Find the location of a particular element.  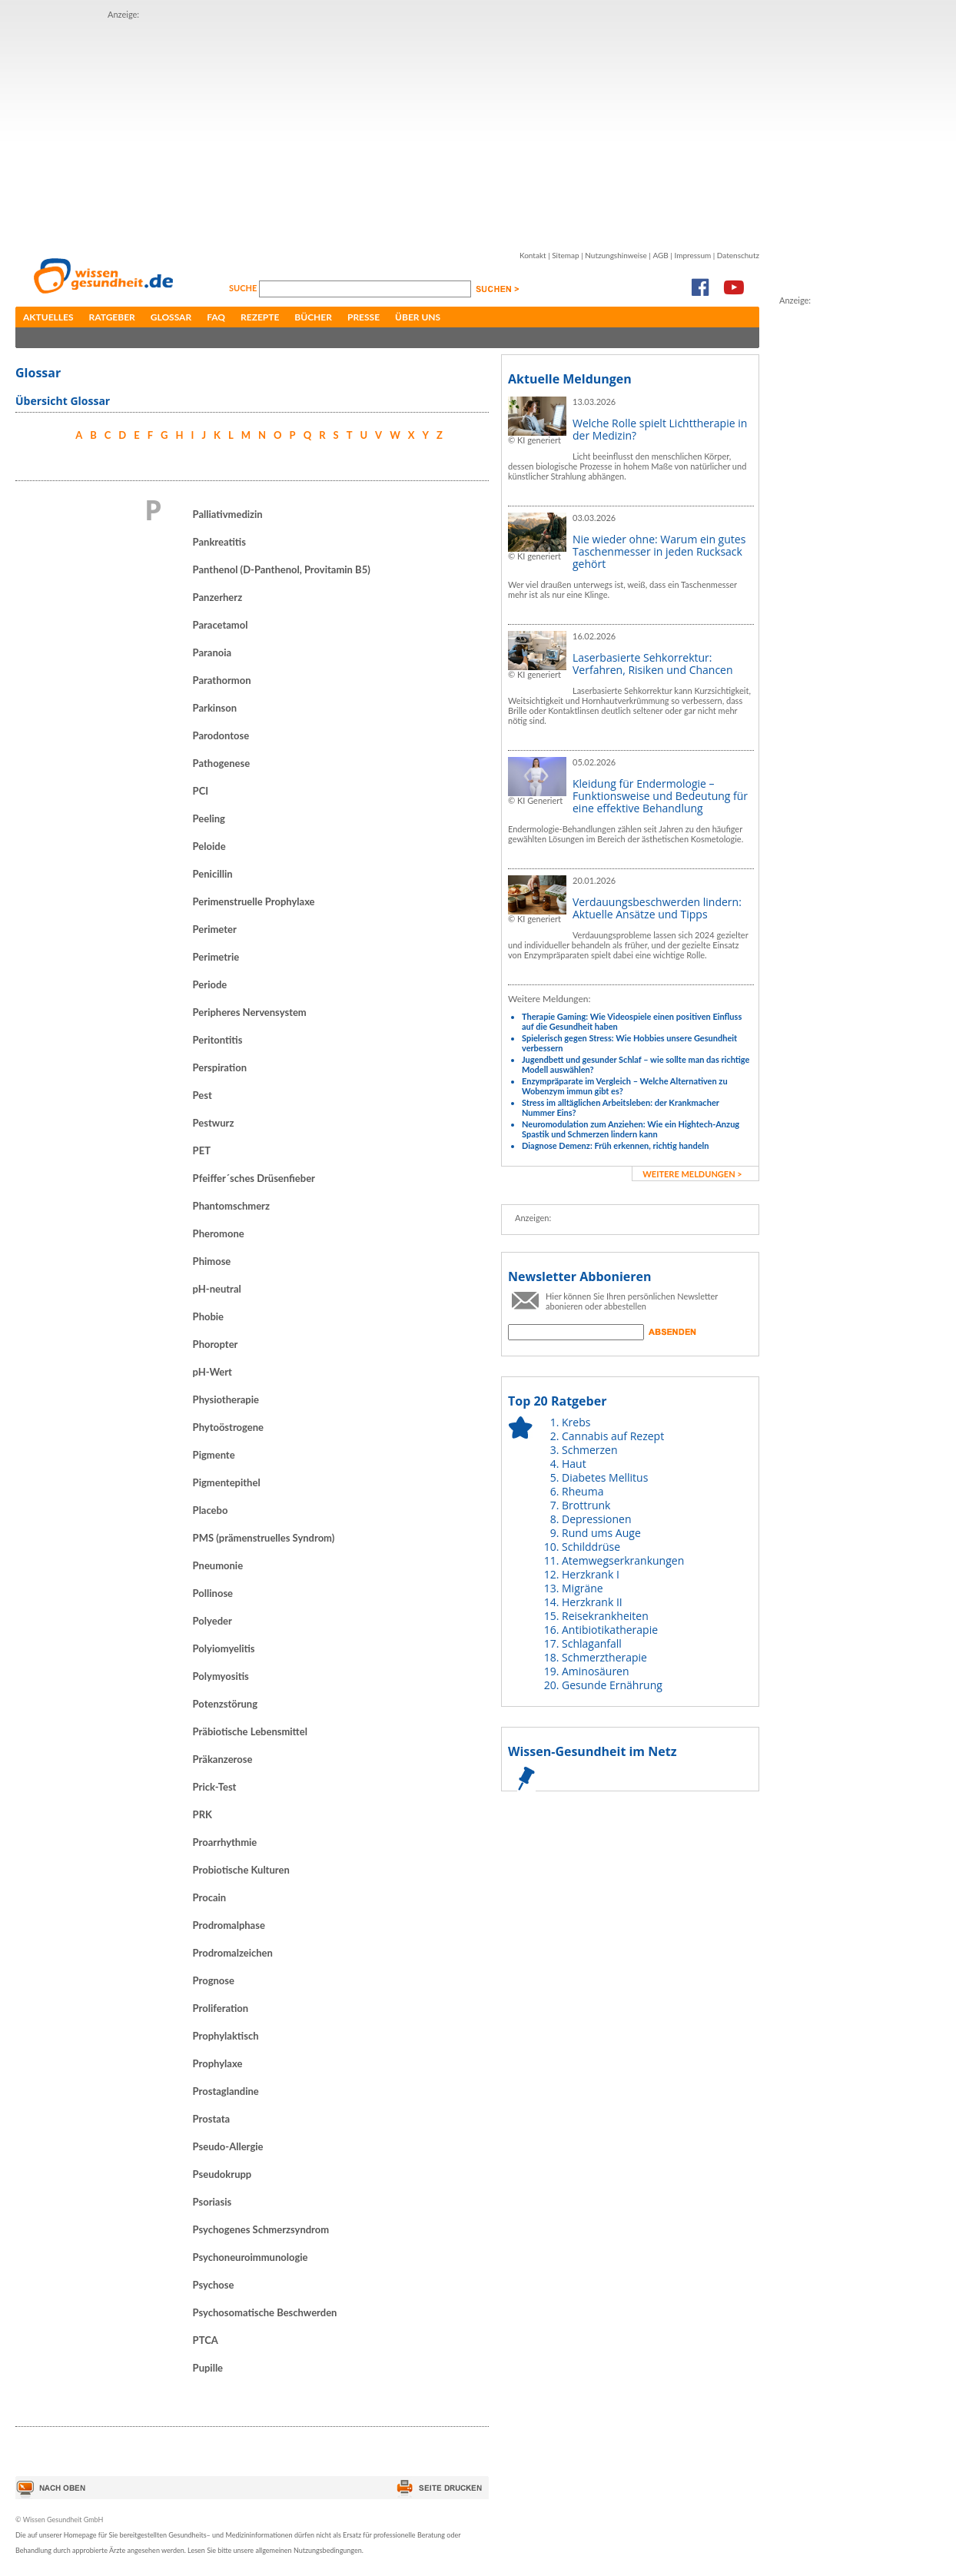

Procain is located at coordinates (210, 1897).